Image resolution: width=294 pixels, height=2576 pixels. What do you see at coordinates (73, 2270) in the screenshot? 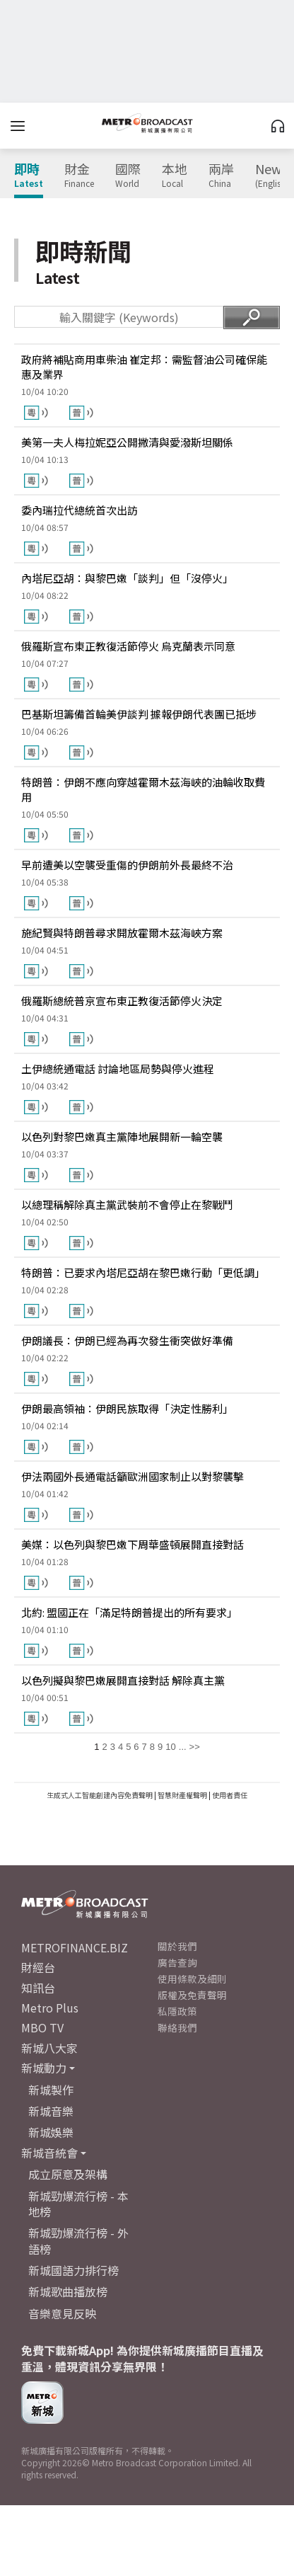
I see `新城國語力排行榜` at bounding box center [73, 2270].